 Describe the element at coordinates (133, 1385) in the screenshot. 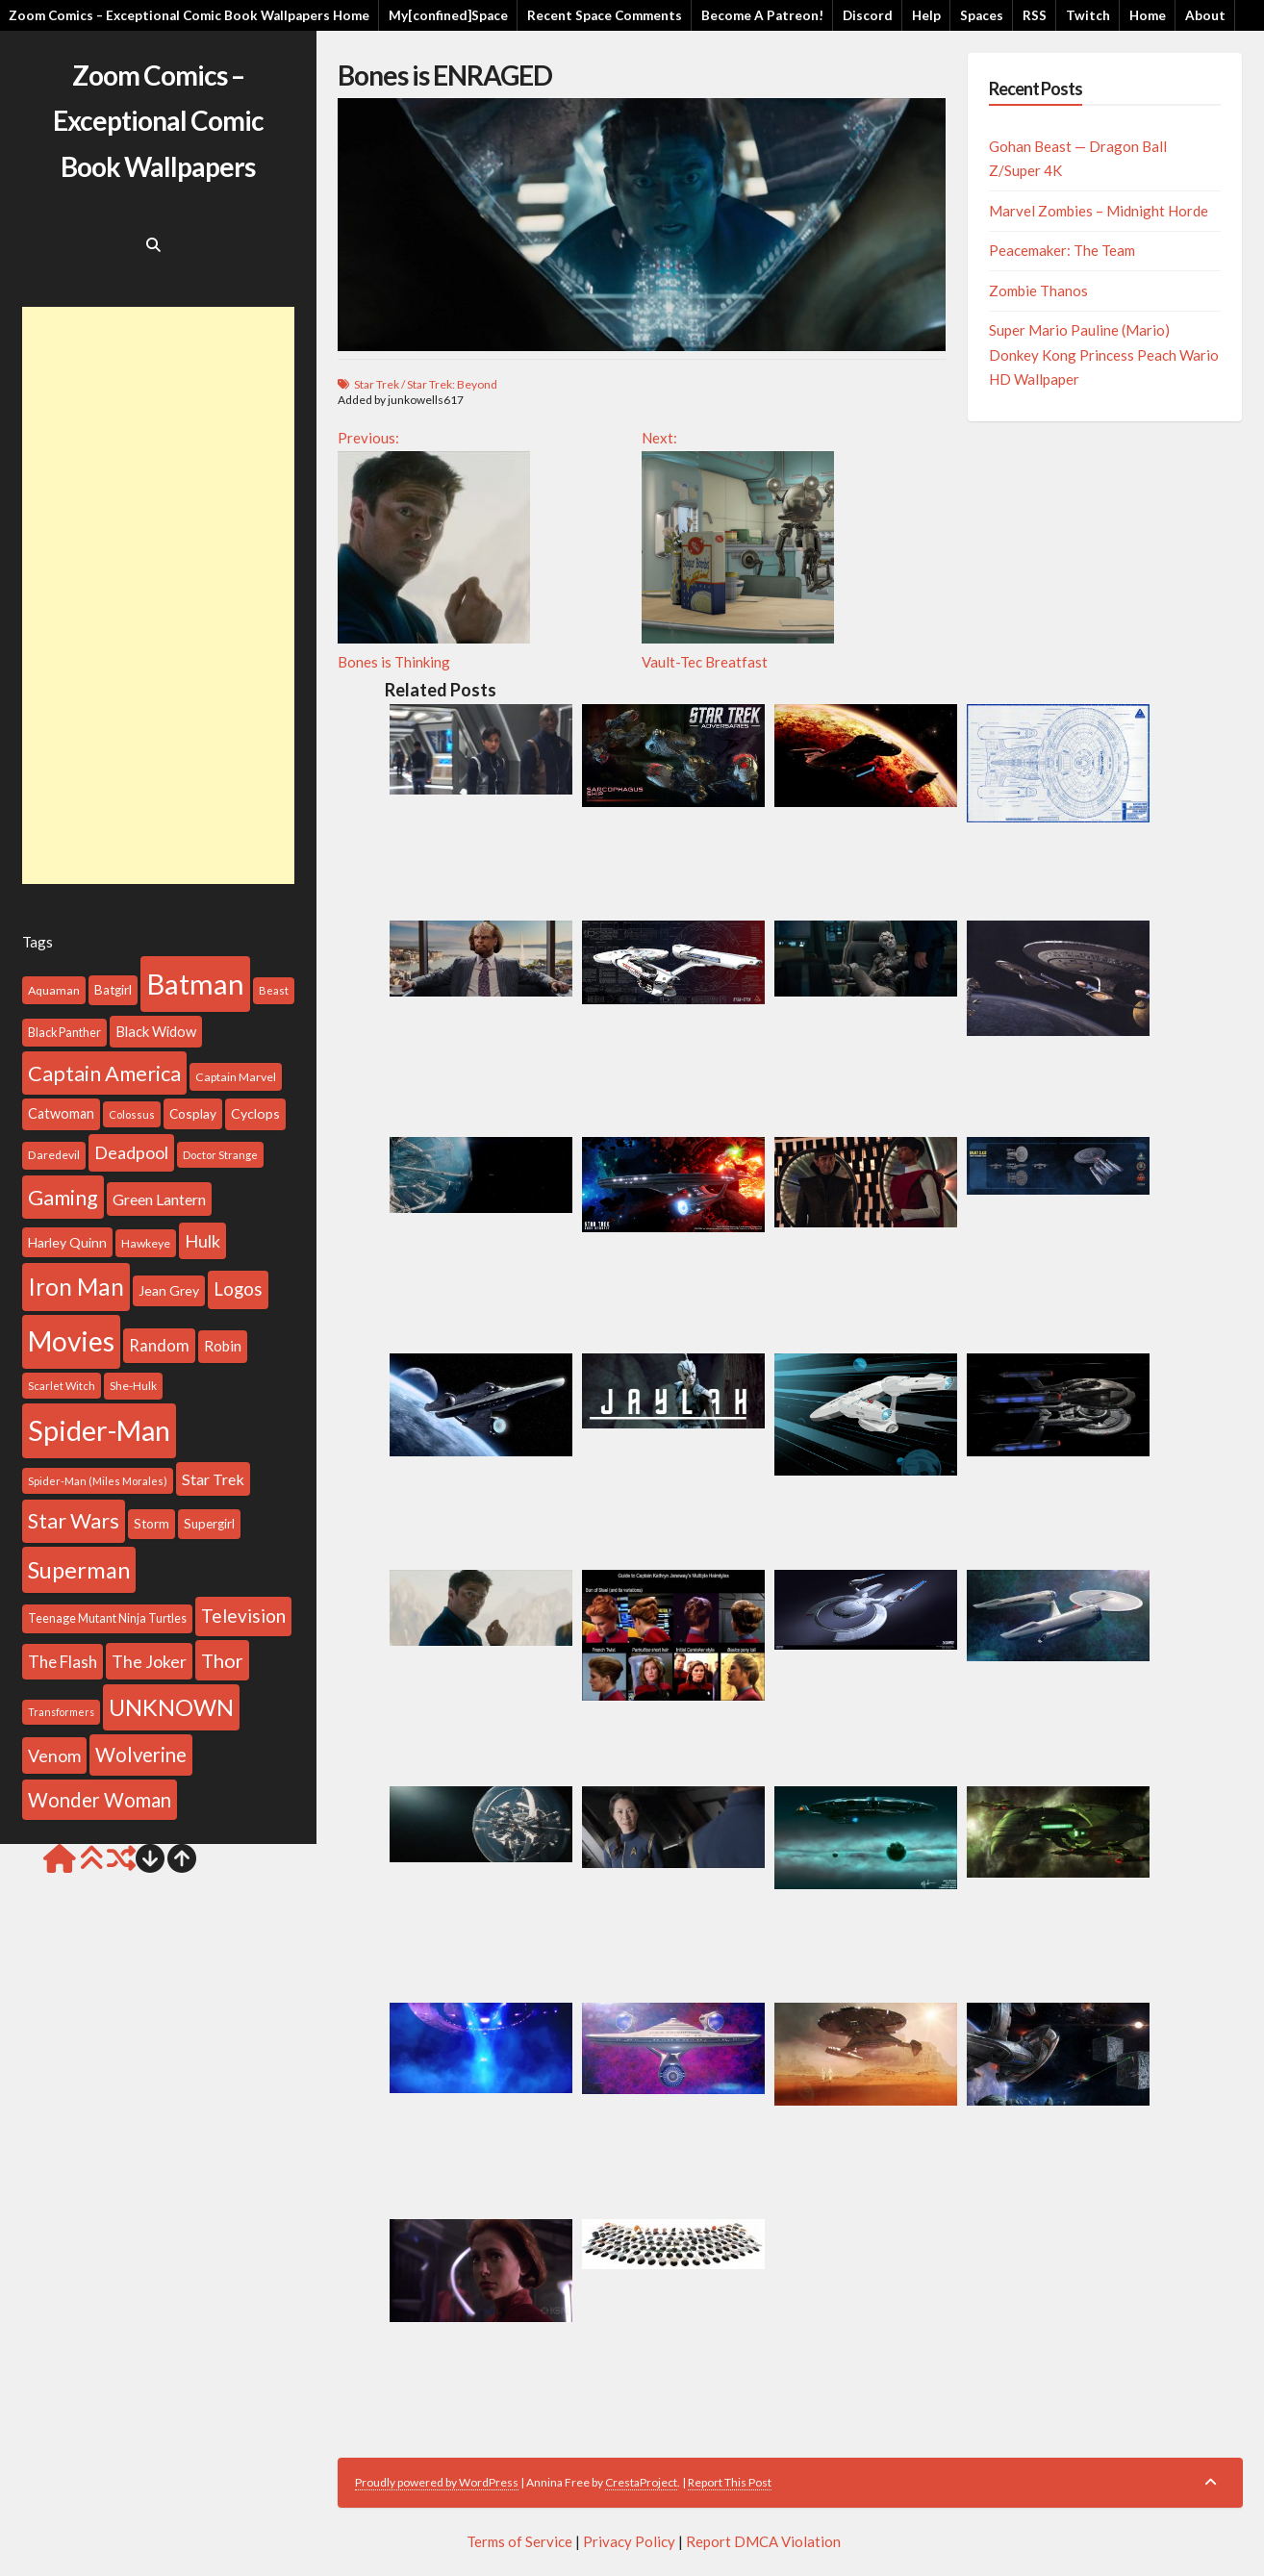

I see `She-Hulk [She-Hulk (94 items)]` at that location.